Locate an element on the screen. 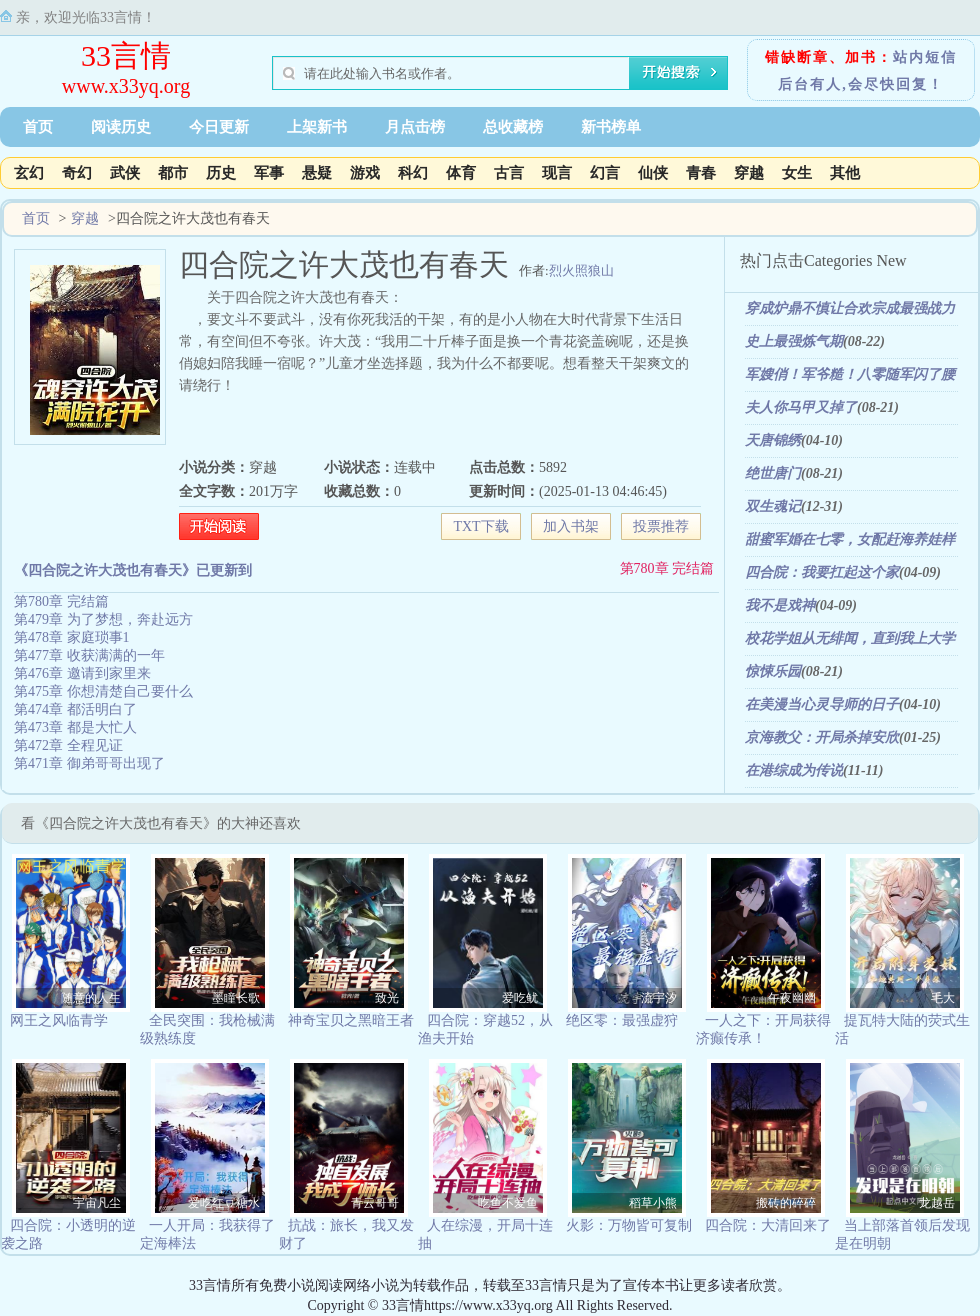 This screenshot has width=980, height=1316. 第476章 邀请到家里来 is located at coordinates (82, 673).